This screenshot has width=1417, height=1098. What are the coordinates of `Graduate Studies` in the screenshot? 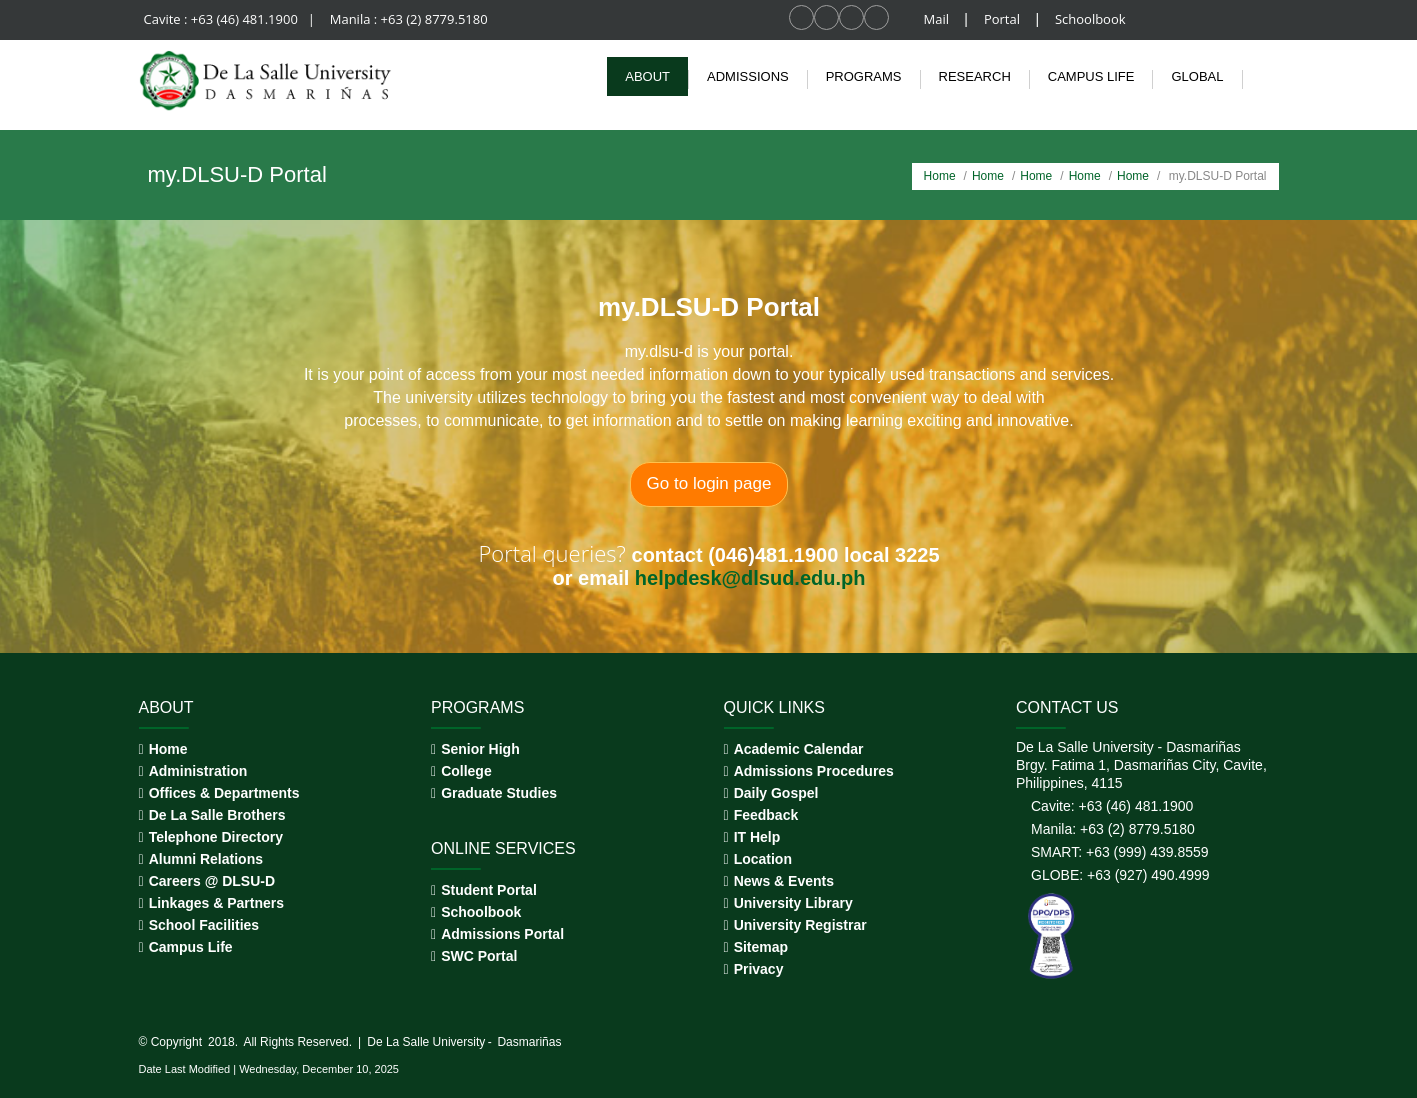 It's located at (499, 793).